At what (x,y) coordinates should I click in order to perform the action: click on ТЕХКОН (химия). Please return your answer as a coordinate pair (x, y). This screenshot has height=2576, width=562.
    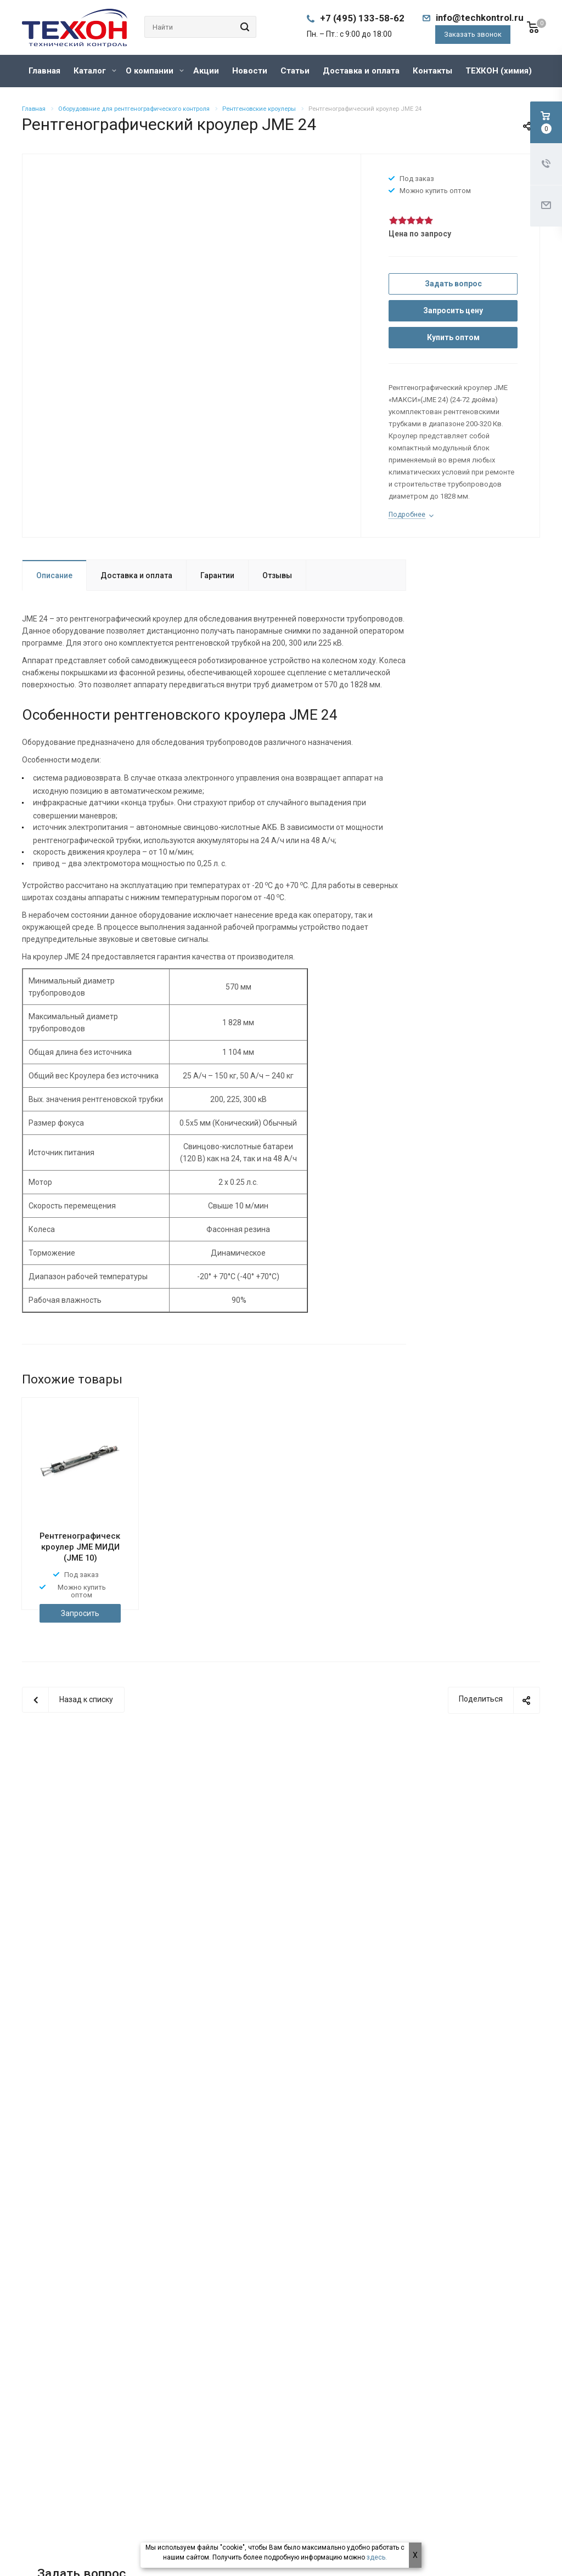
    Looking at the image, I should click on (498, 71).